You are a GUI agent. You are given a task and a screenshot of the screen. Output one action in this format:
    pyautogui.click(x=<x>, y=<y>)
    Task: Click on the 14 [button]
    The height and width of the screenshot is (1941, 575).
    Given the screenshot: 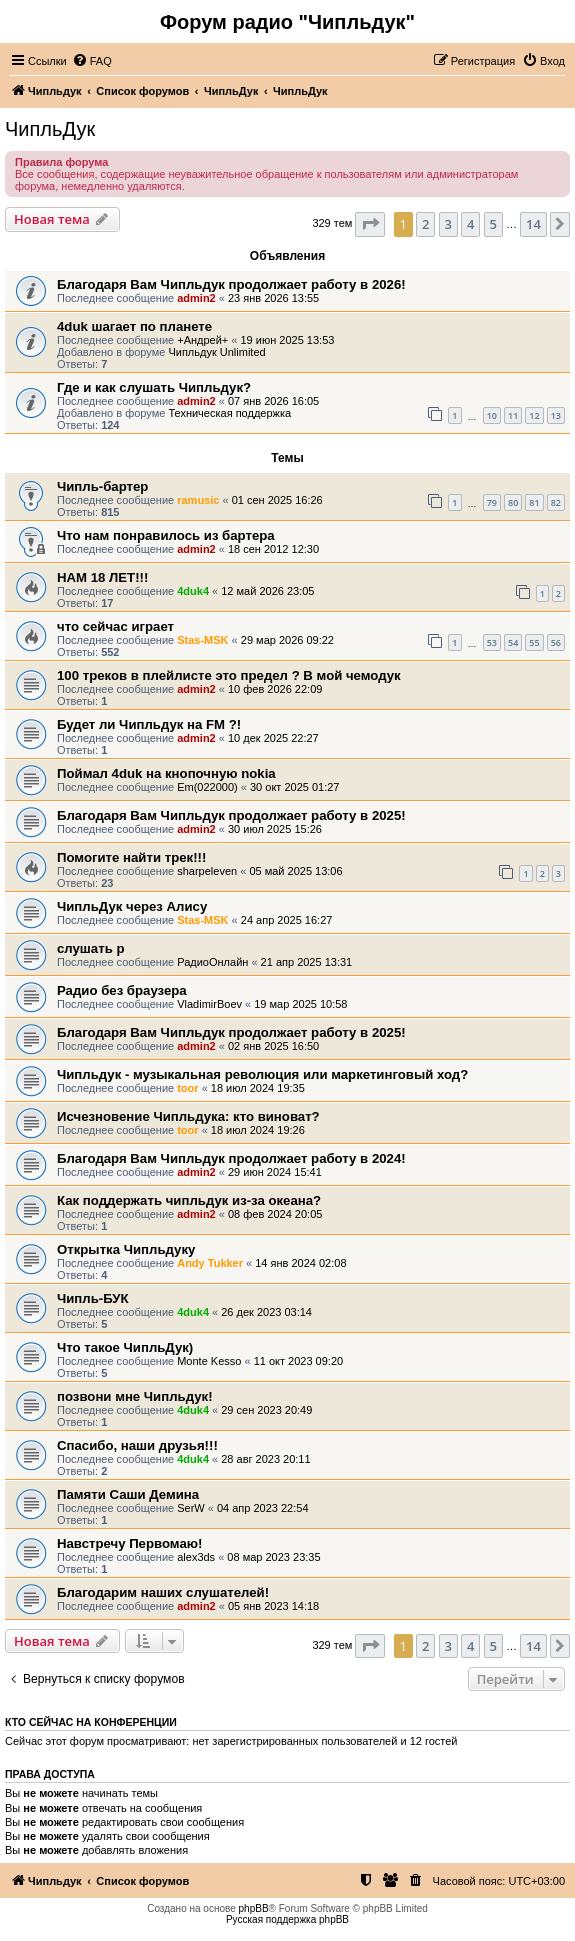 What is the action you would take?
    pyautogui.click(x=533, y=224)
    